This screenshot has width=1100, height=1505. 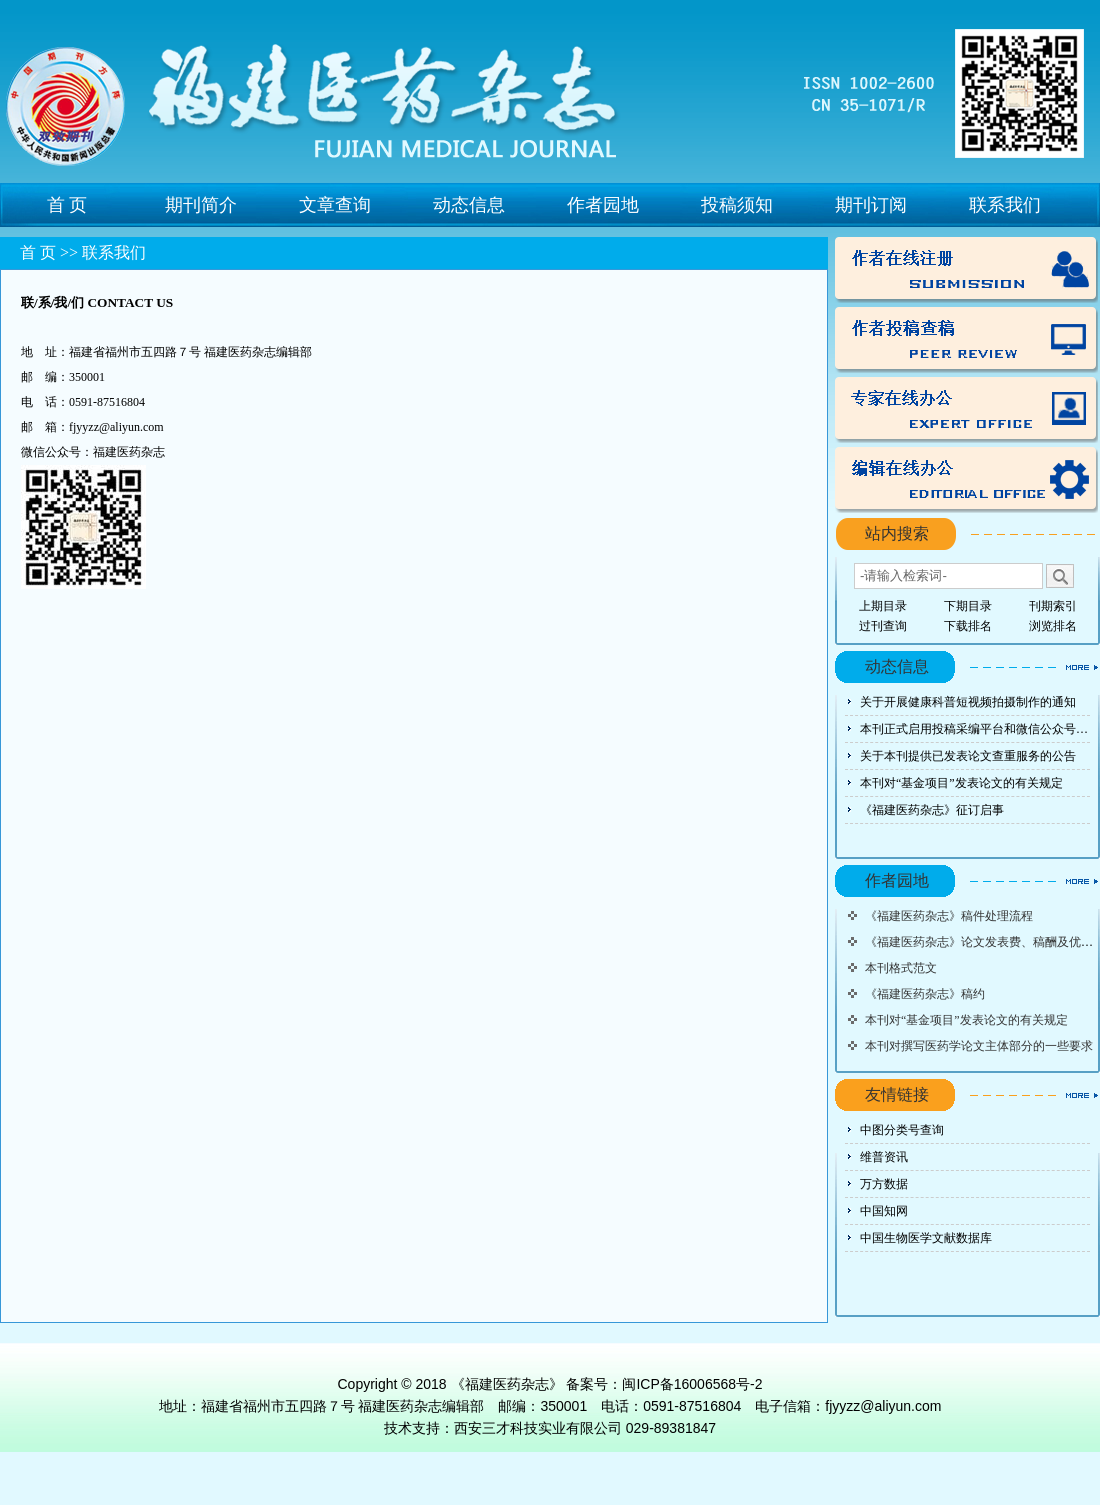 What do you see at coordinates (884, 1184) in the screenshot?
I see `万方数据` at bounding box center [884, 1184].